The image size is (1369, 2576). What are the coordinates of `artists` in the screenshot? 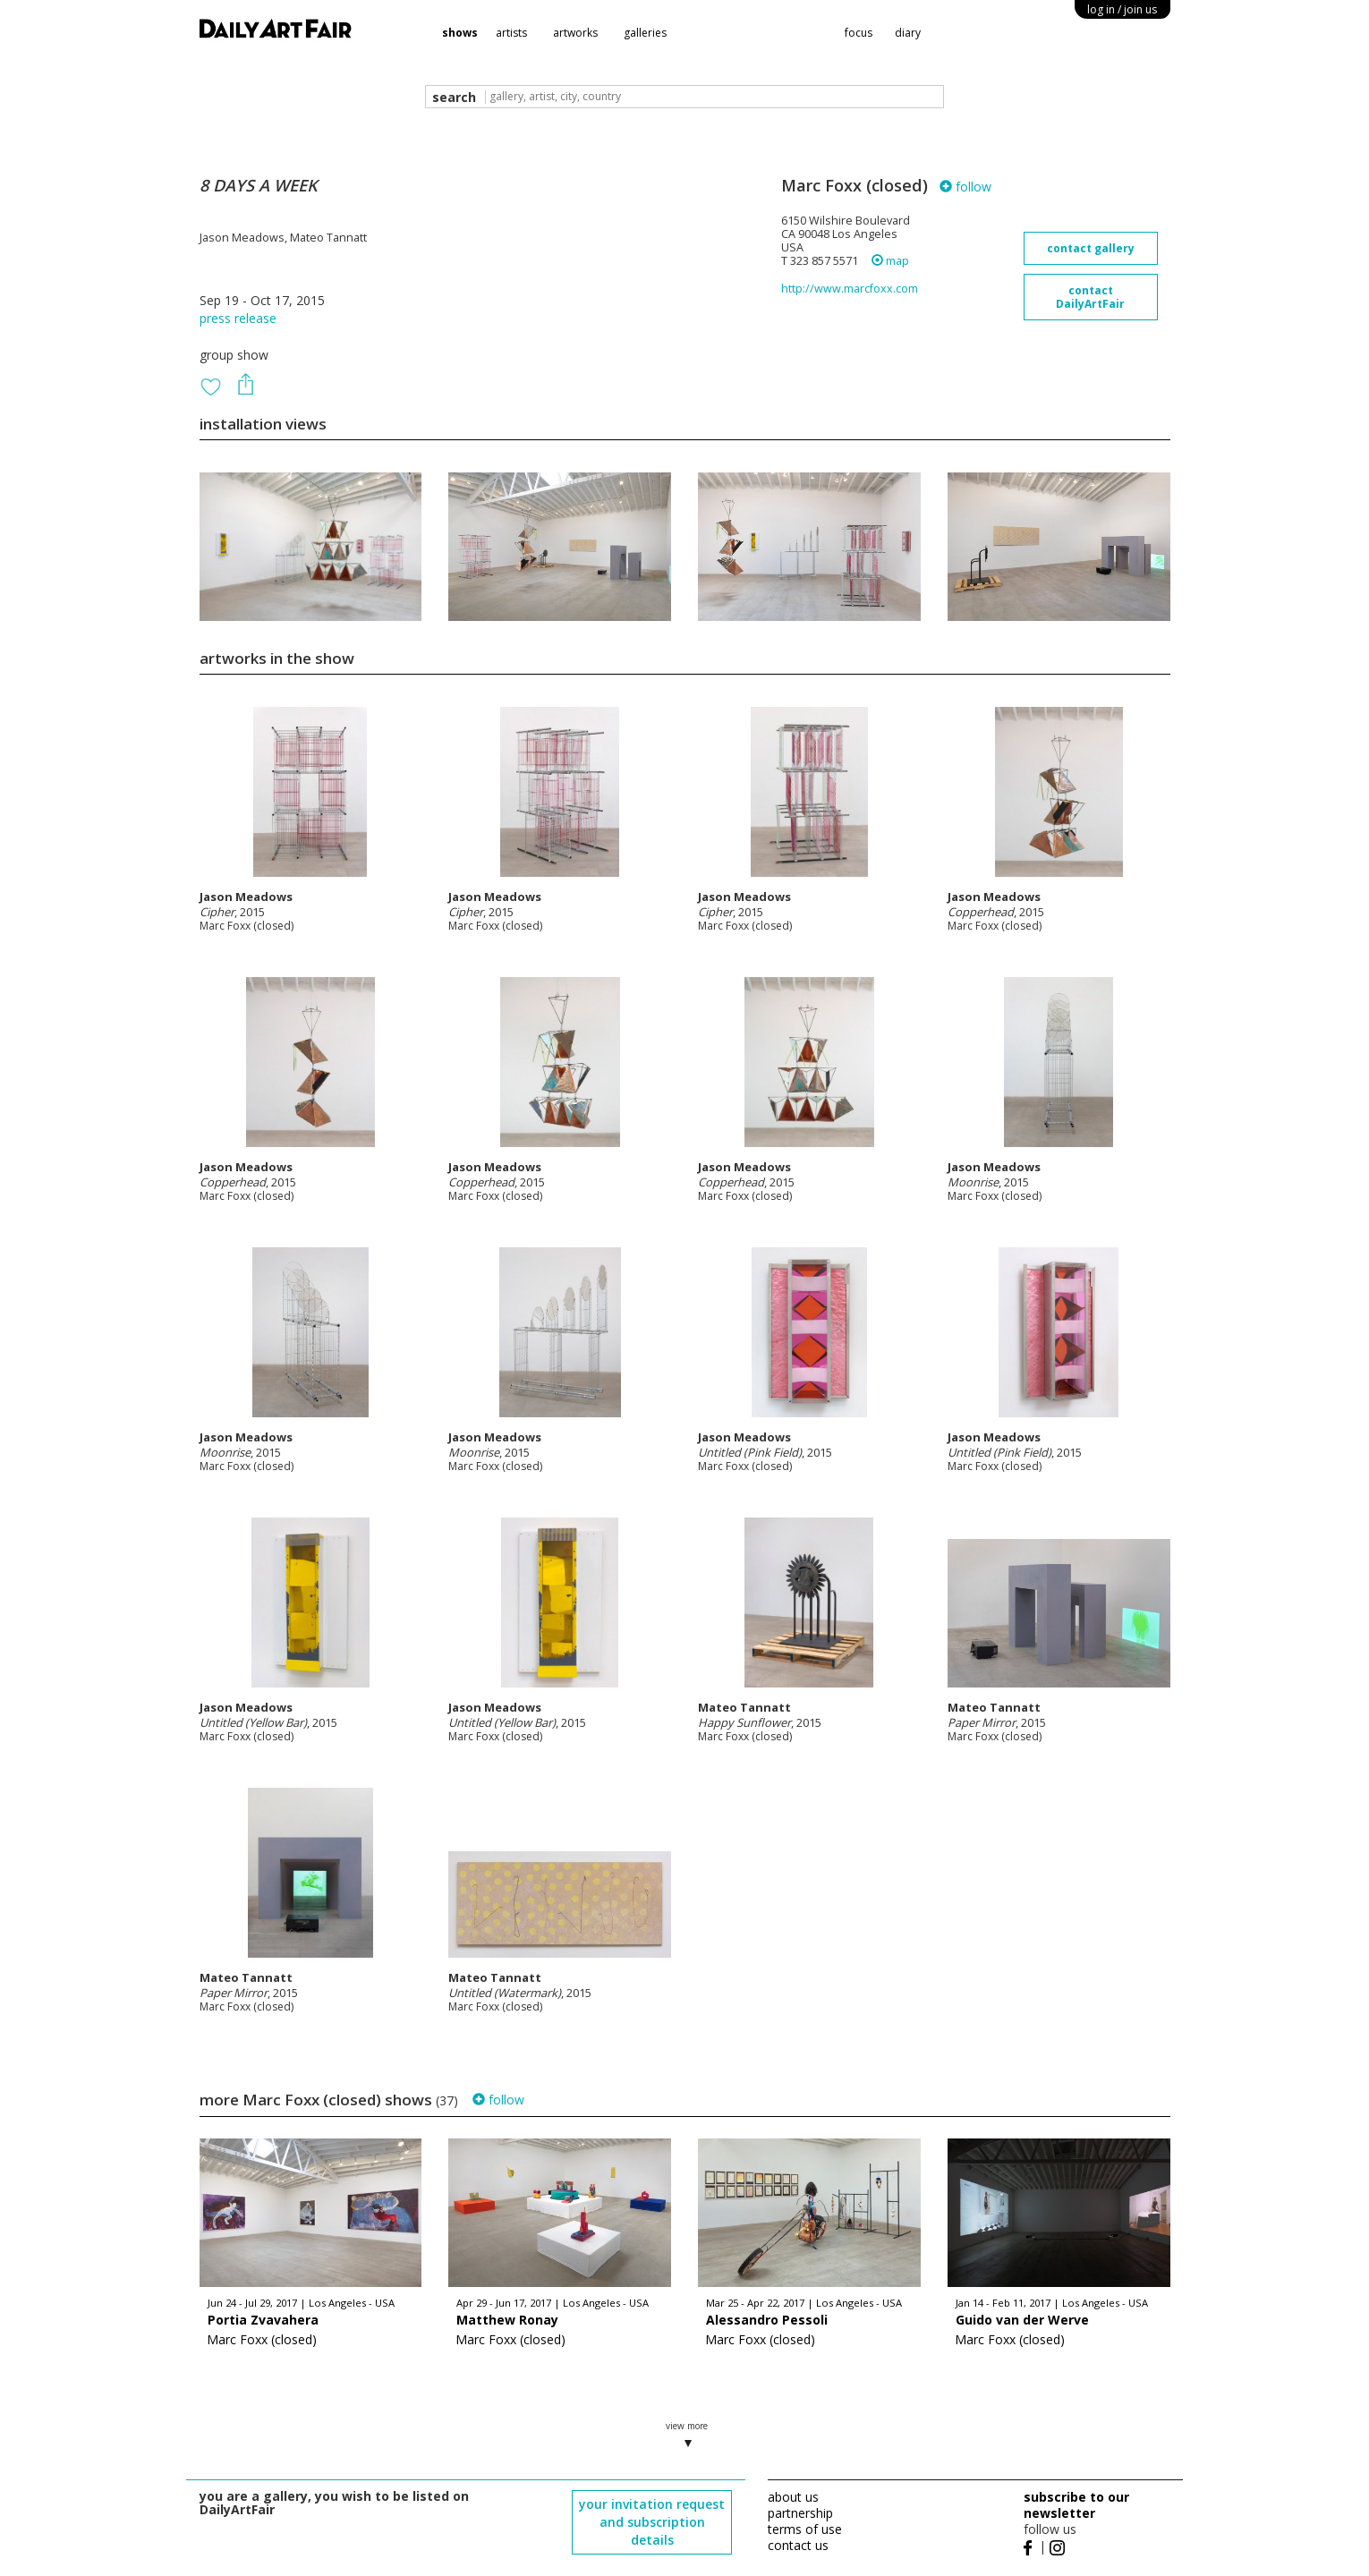 It's located at (511, 32).